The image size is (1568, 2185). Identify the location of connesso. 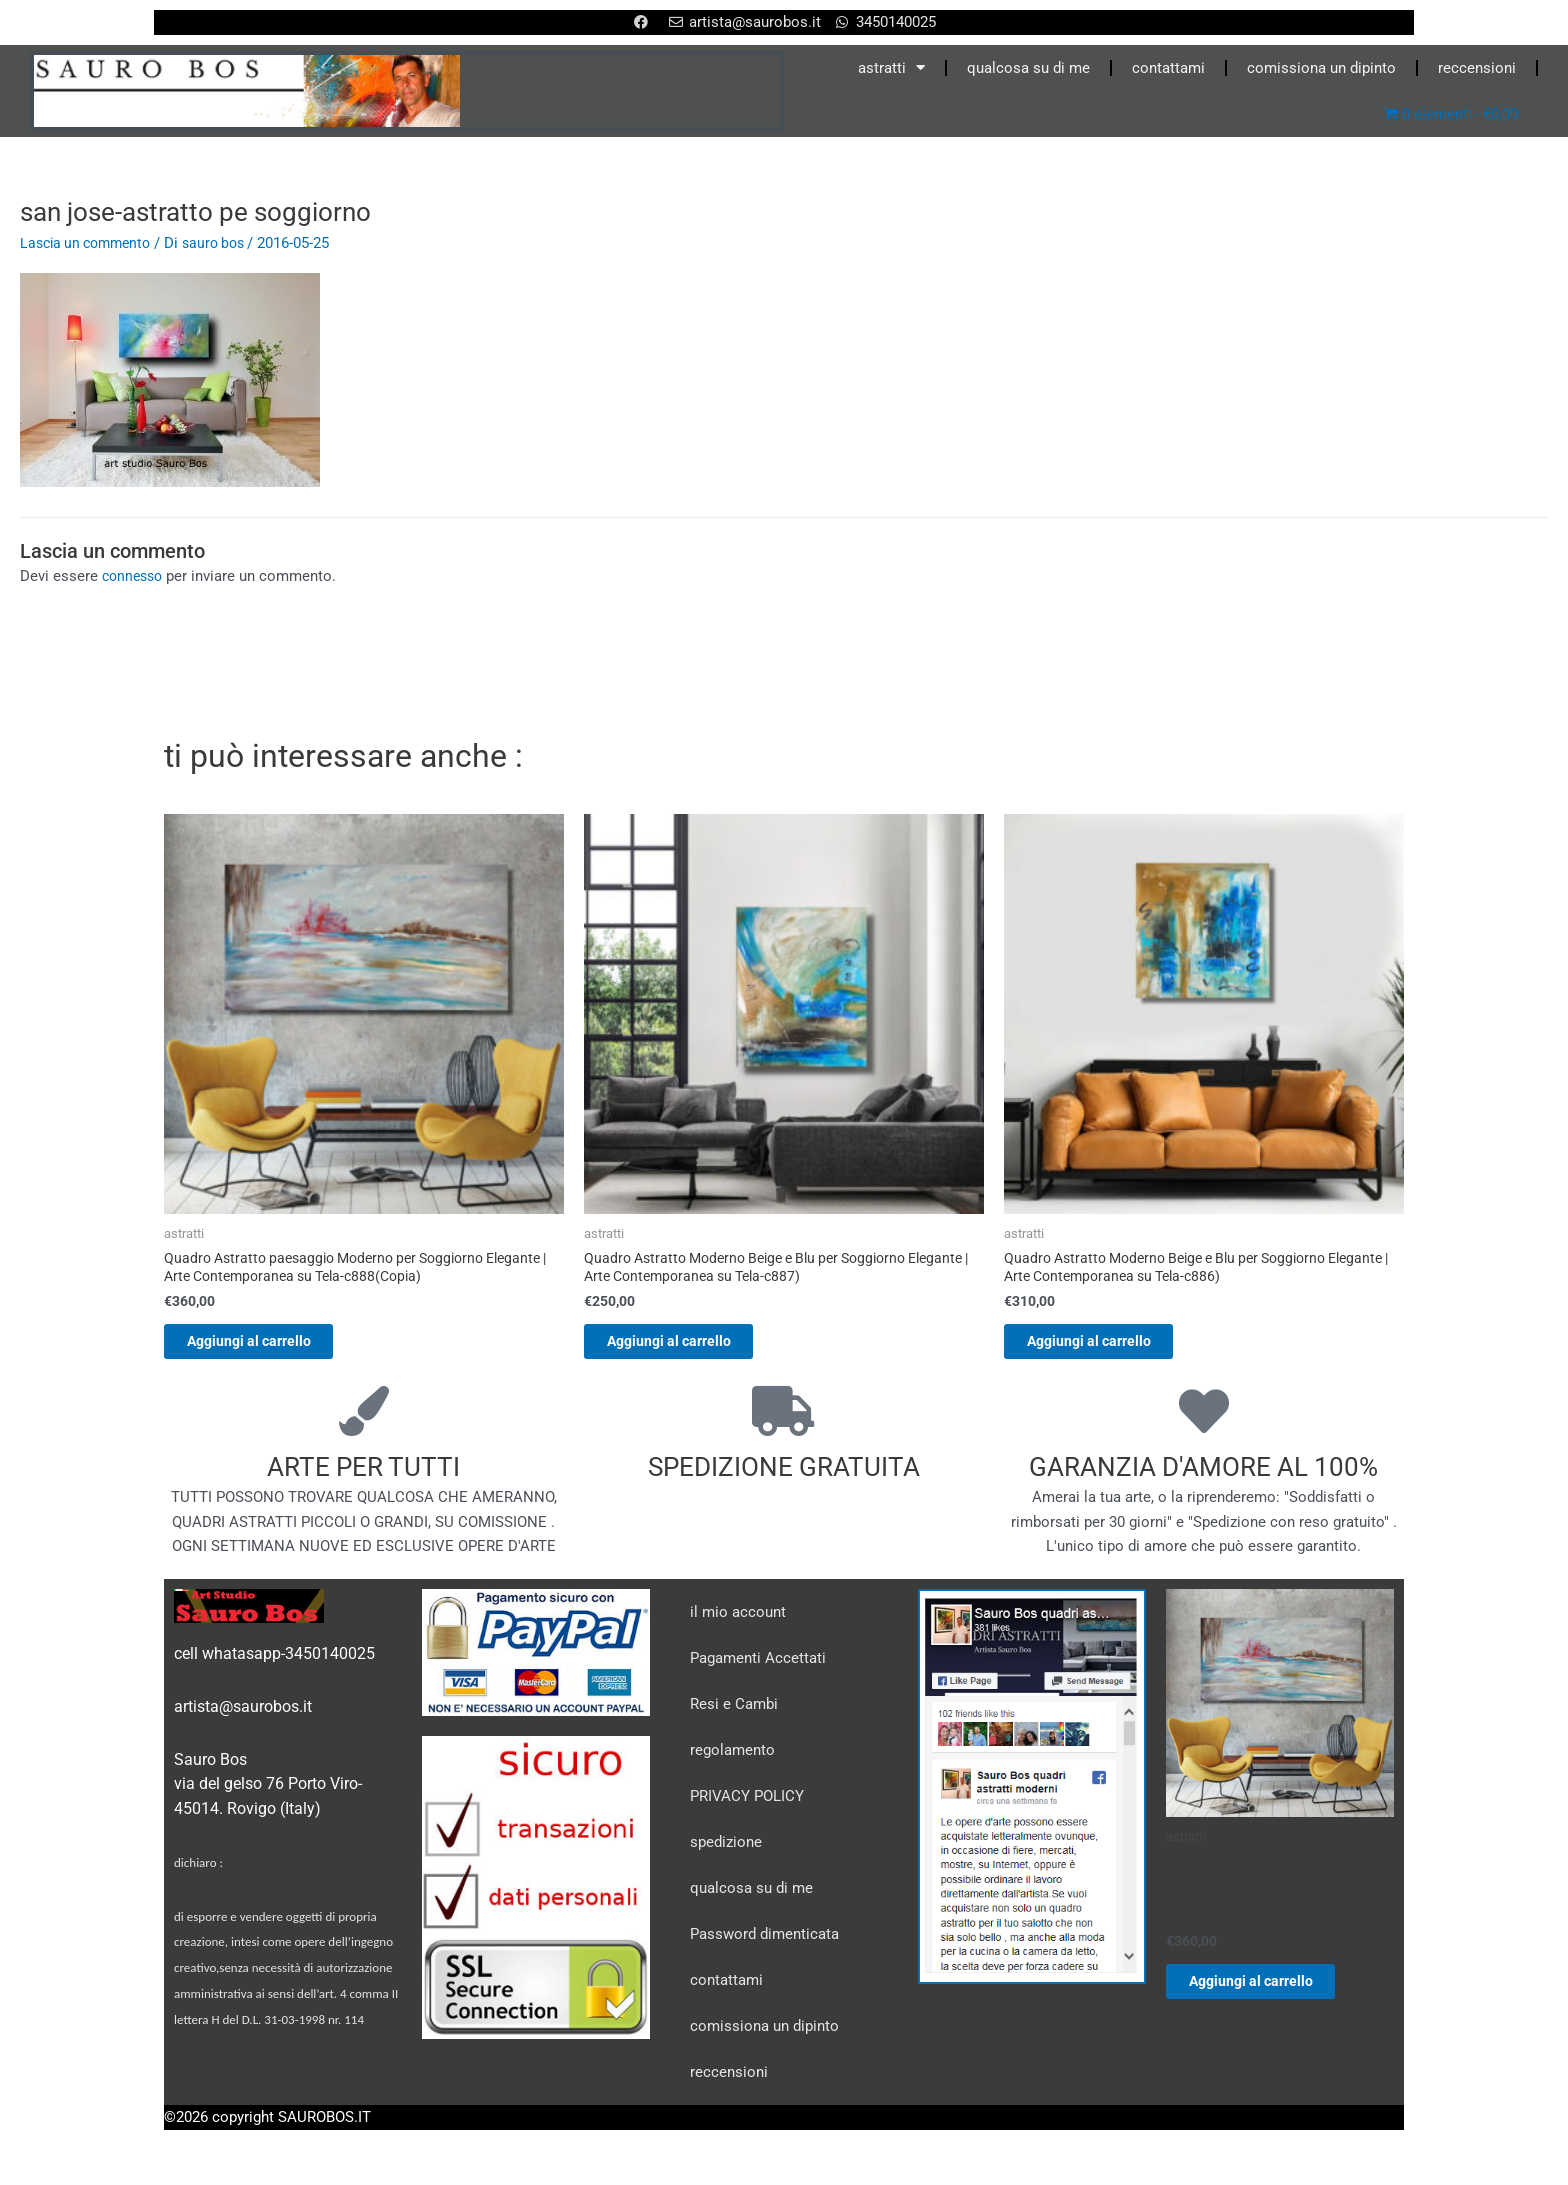
(135, 576).